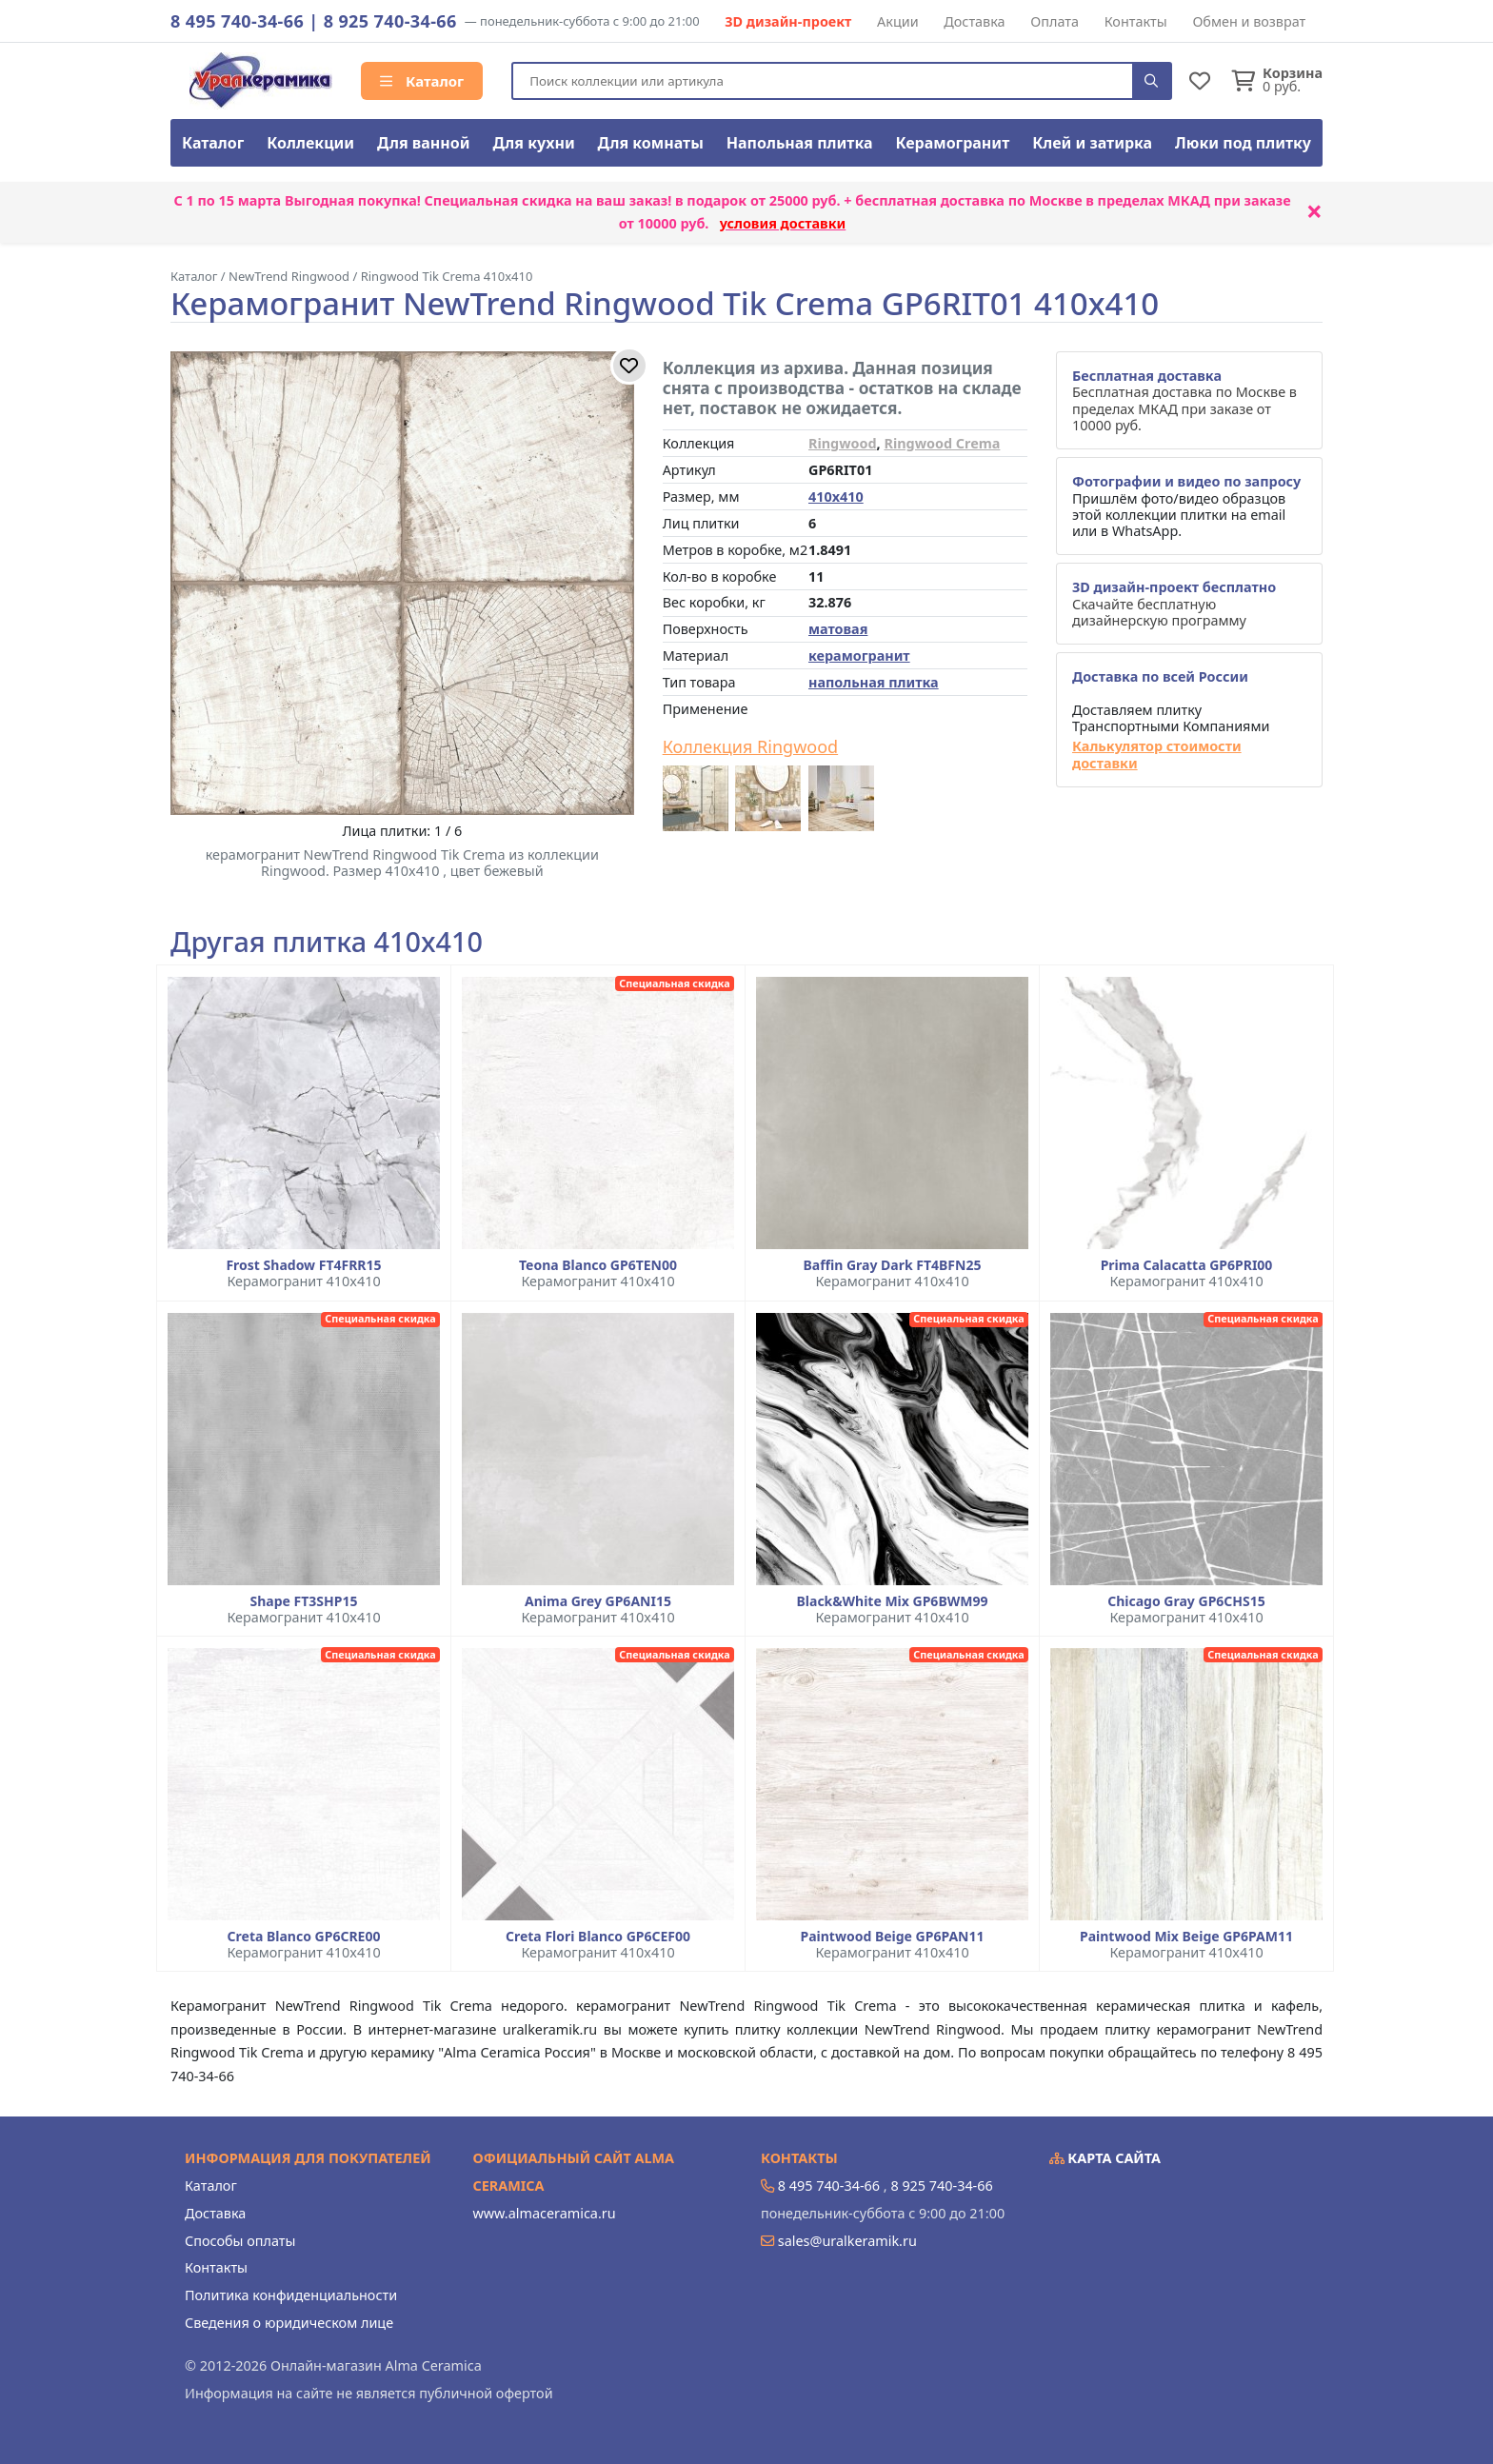 The height and width of the screenshot is (2464, 1493). Describe the element at coordinates (847, 2241) in the screenshot. I see `sales@uralkeramik.ru` at that location.